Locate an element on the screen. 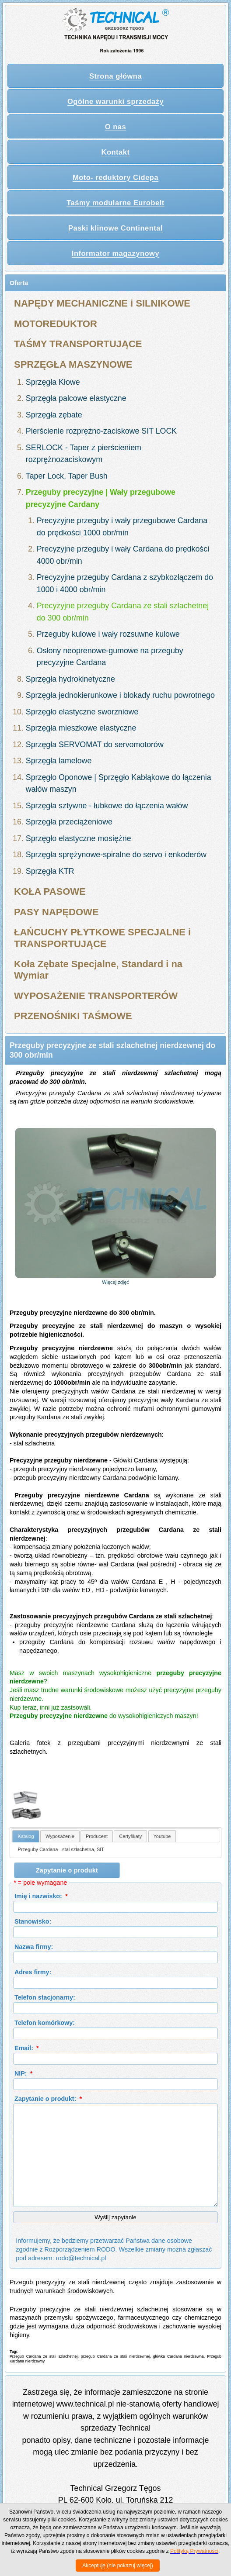 The height and width of the screenshot is (2576, 231). Precyzyjne przeguby Cardana z szybkozłączem do 1000 i 4000 obr/min is located at coordinates (125, 583).